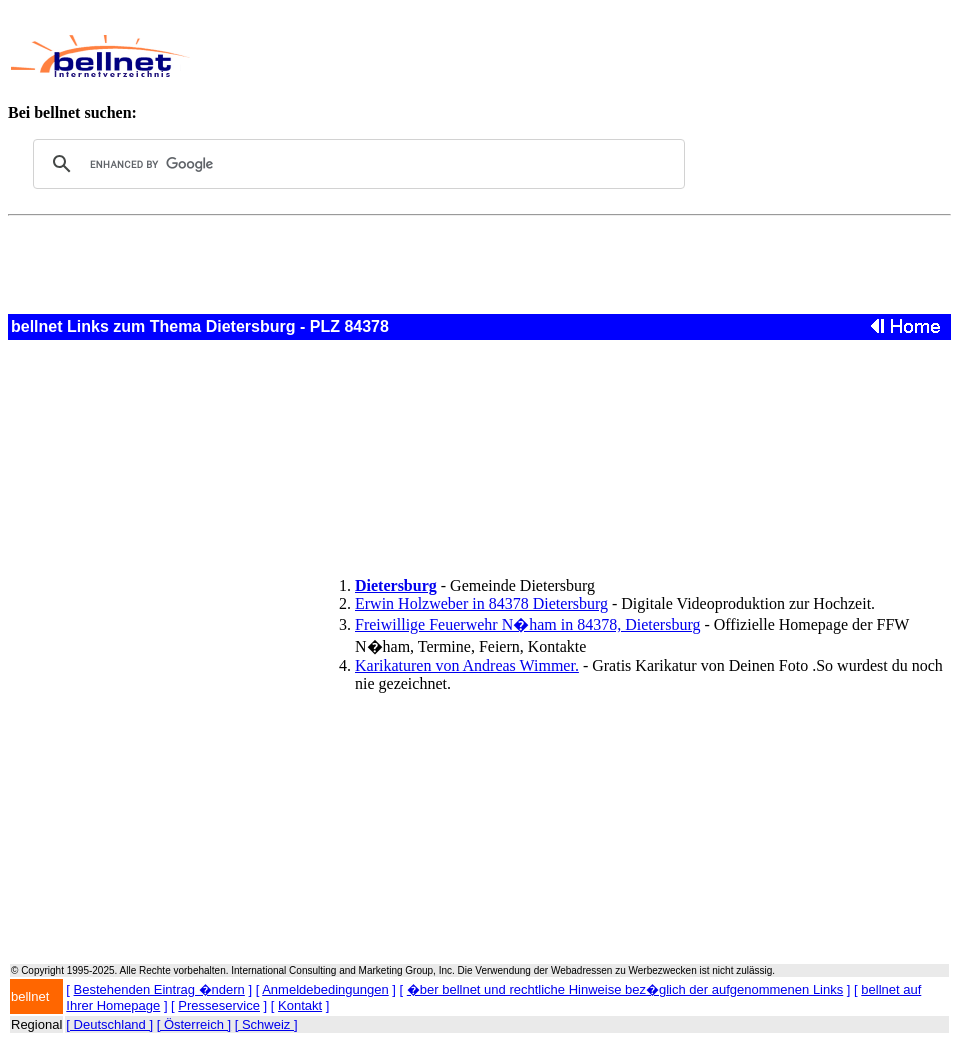  What do you see at coordinates (109, 1024) in the screenshot?
I see `[ Deutschland ]` at bounding box center [109, 1024].